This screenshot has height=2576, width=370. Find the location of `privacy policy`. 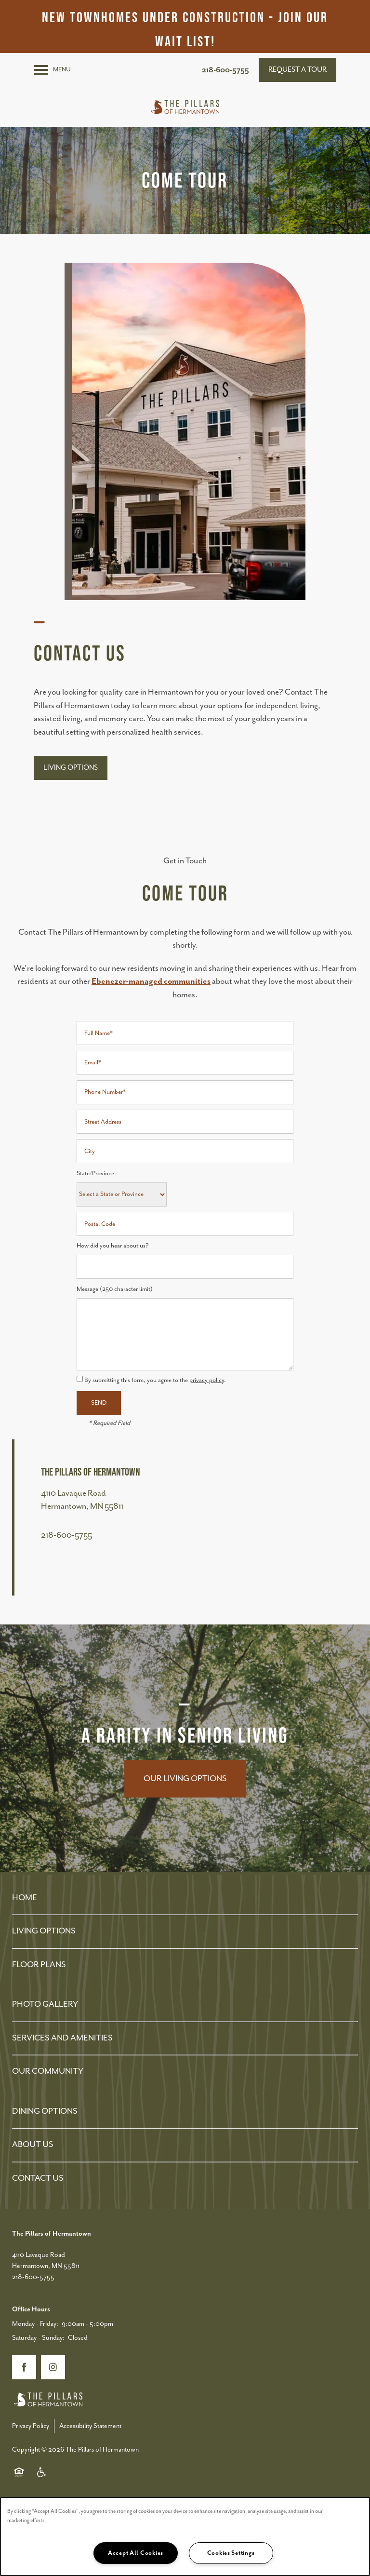

privacy policy is located at coordinates (206, 1380).